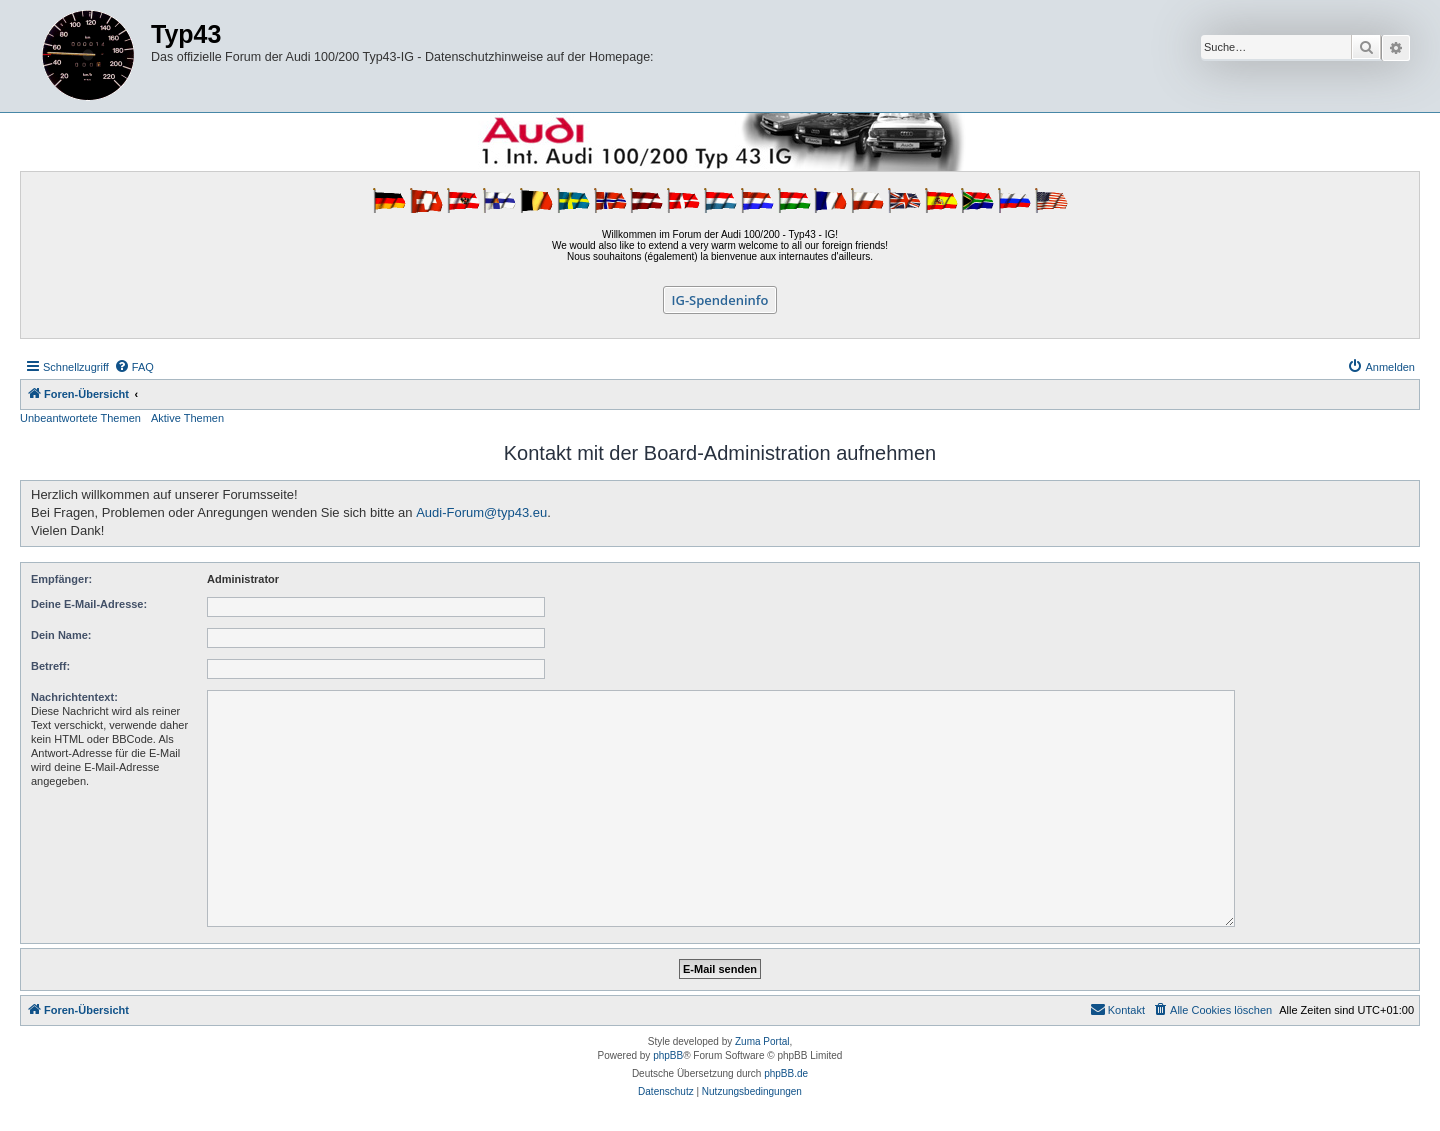 The height and width of the screenshot is (1131, 1440). I want to click on Unbeantwortete Themen, so click(80, 418).